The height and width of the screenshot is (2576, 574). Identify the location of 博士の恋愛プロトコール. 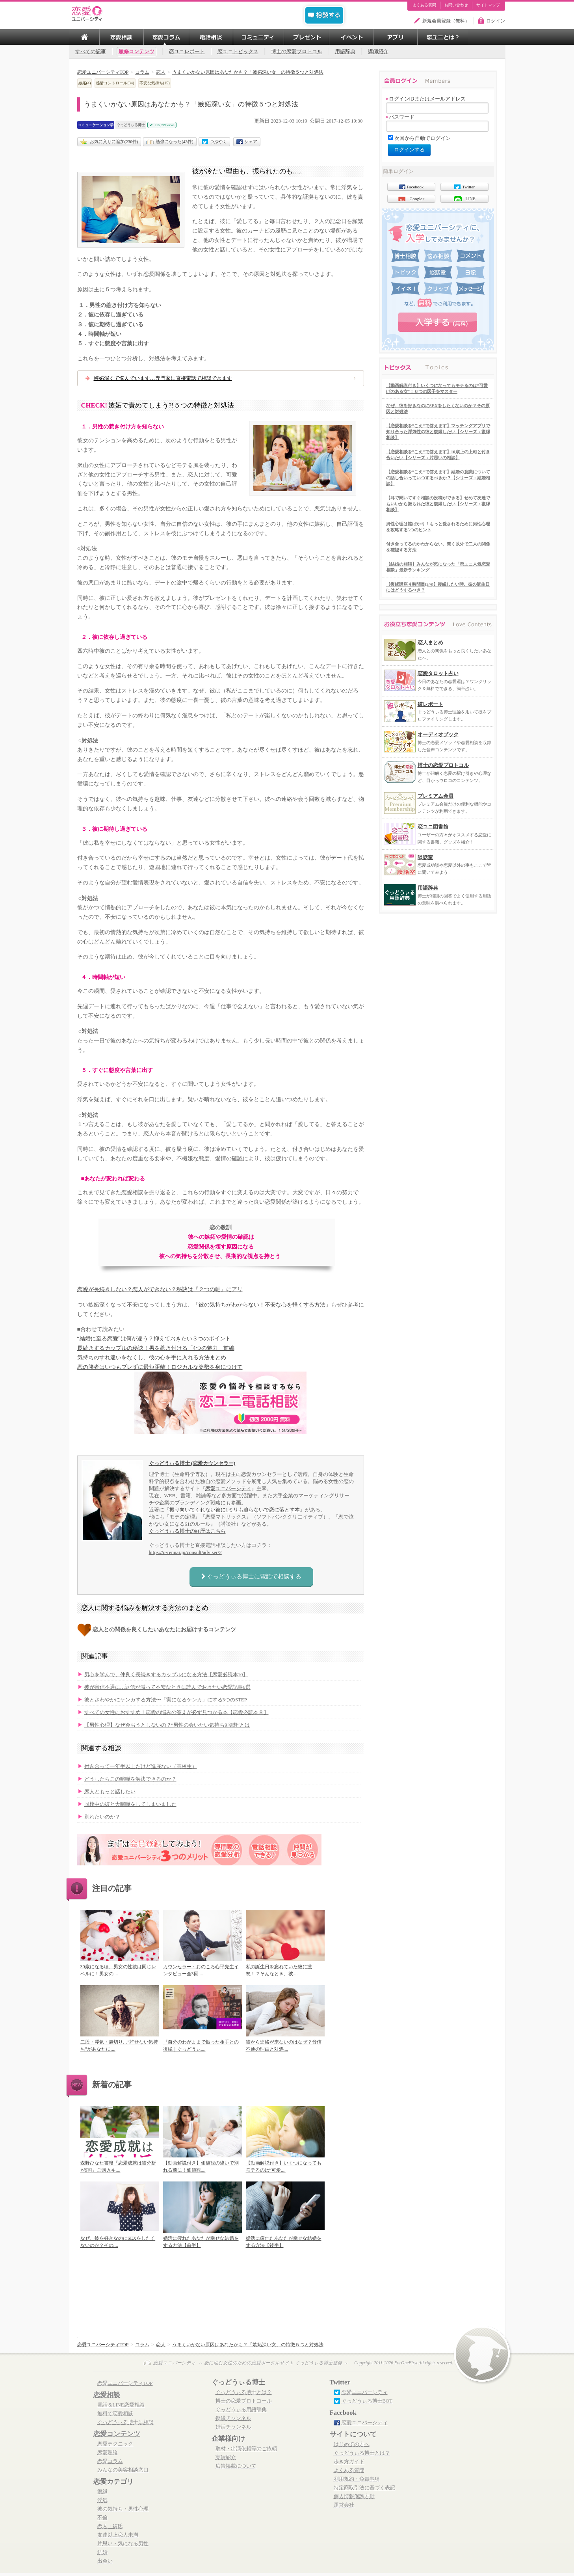
(243, 2401).